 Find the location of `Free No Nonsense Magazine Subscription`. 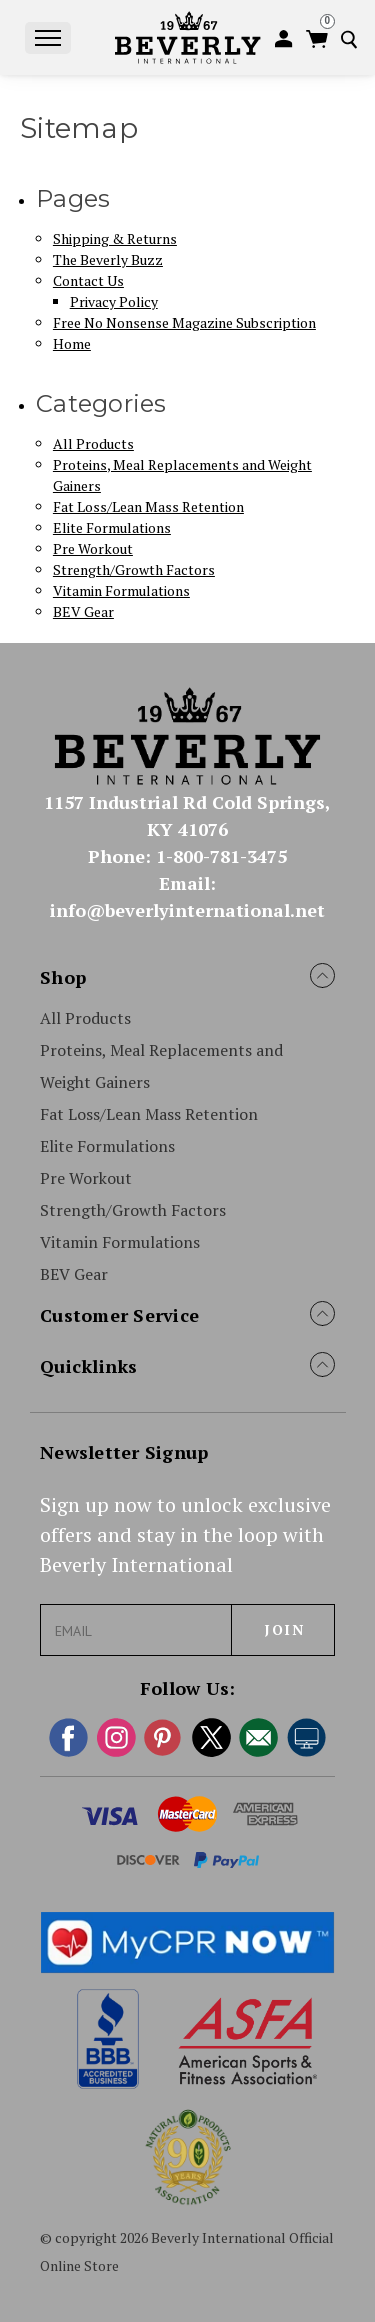

Free No Nonsense Magazine Subscription is located at coordinates (184, 322).